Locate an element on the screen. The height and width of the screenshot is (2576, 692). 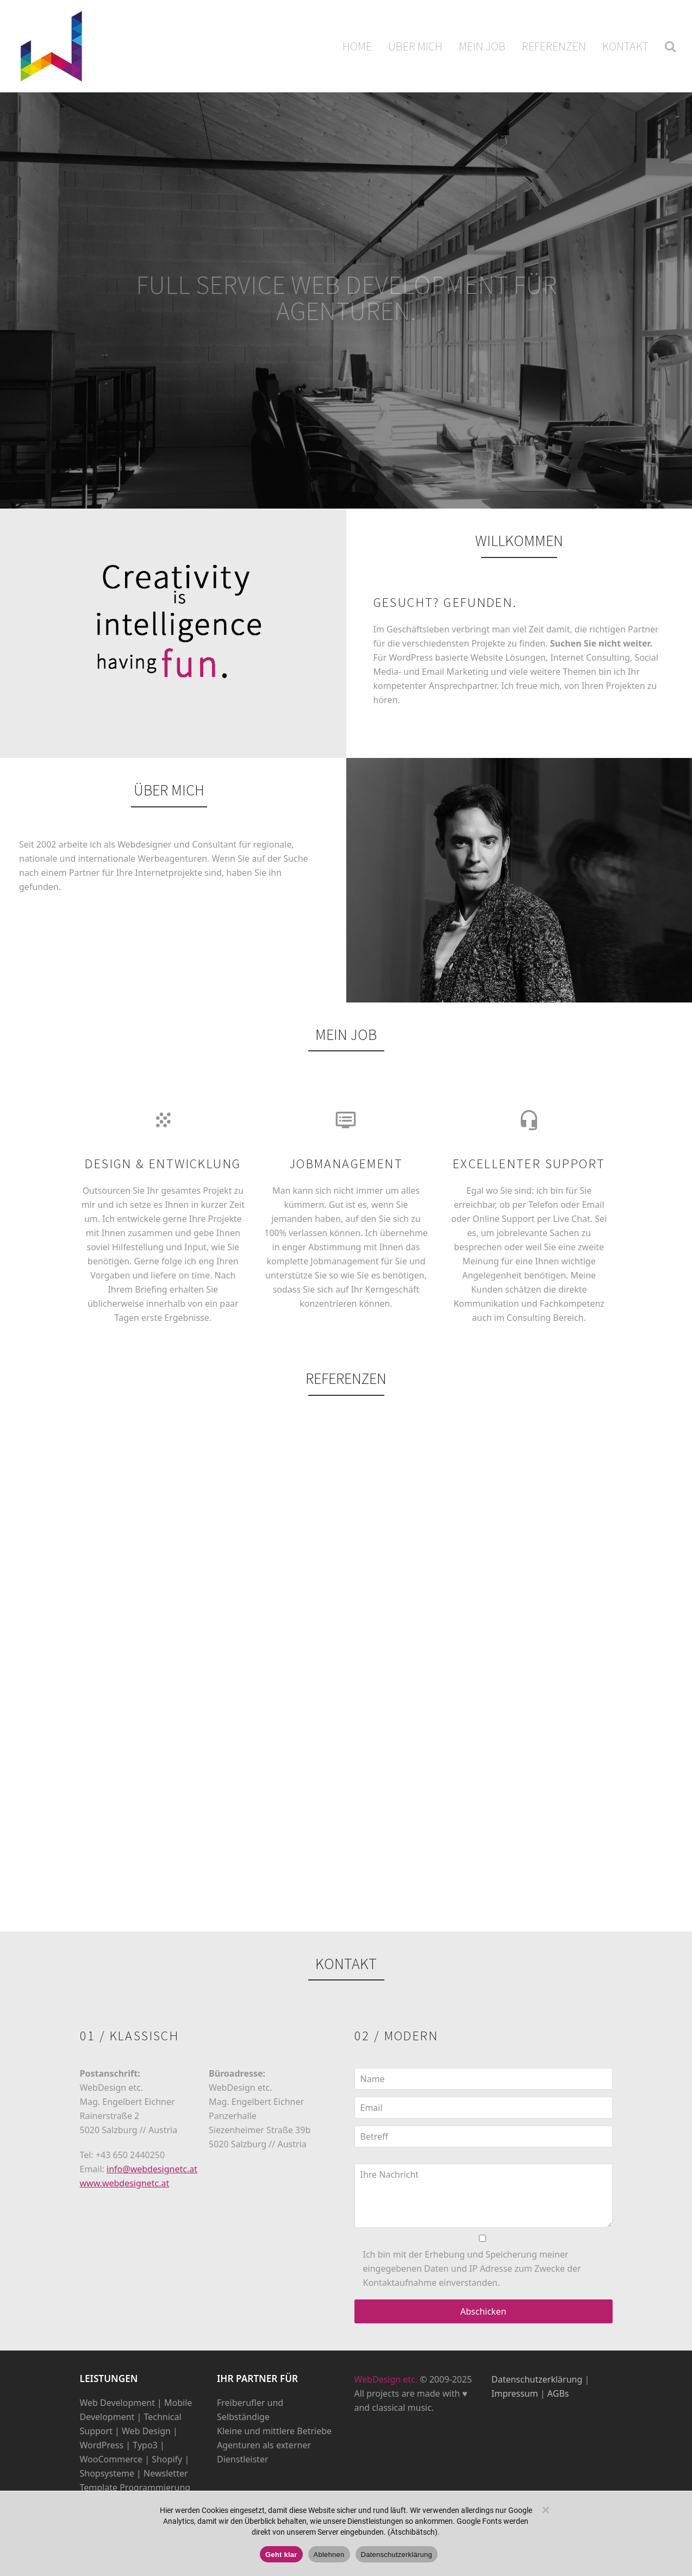
Datenschutzerklärung is located at coordinates (536, 2379).